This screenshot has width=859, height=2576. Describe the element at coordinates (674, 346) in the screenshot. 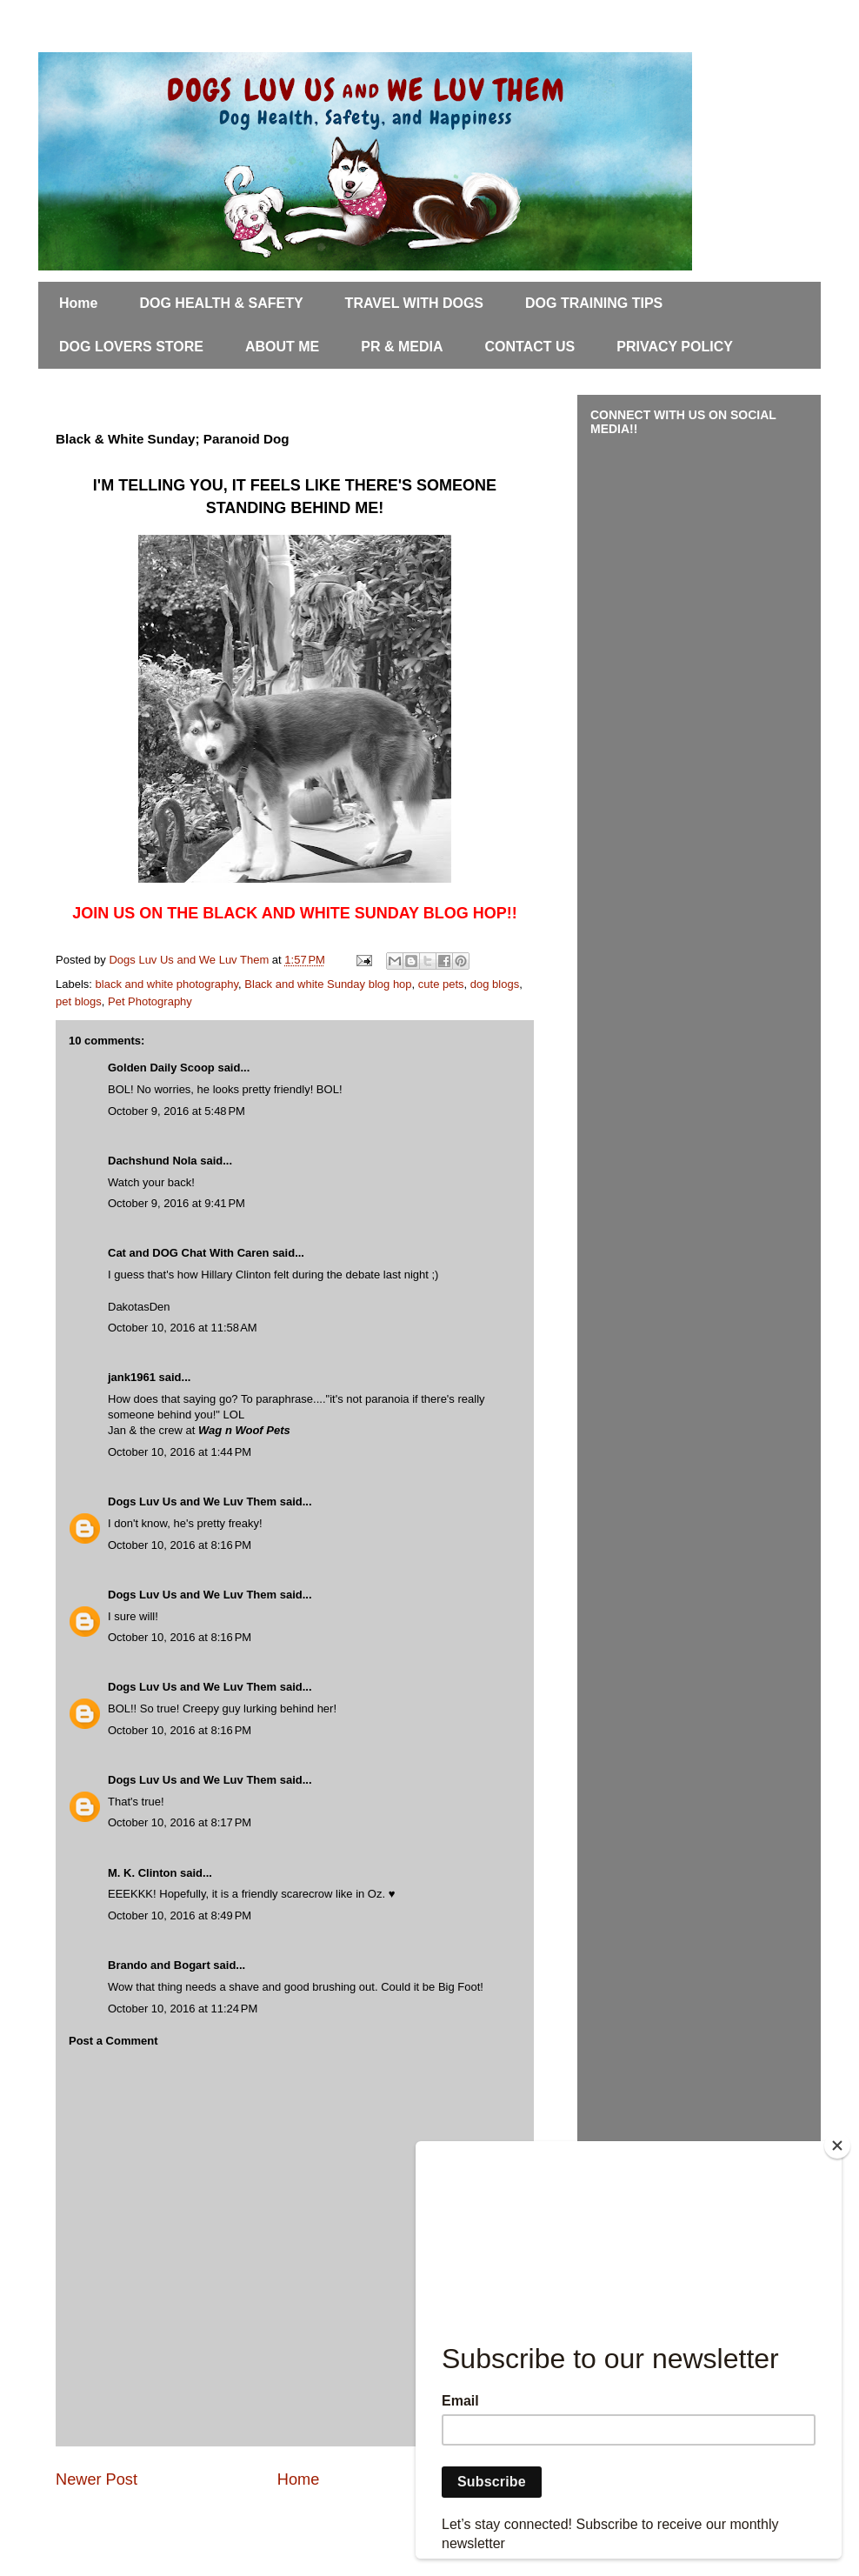

I see `PRIVACY POLICY` at that location.